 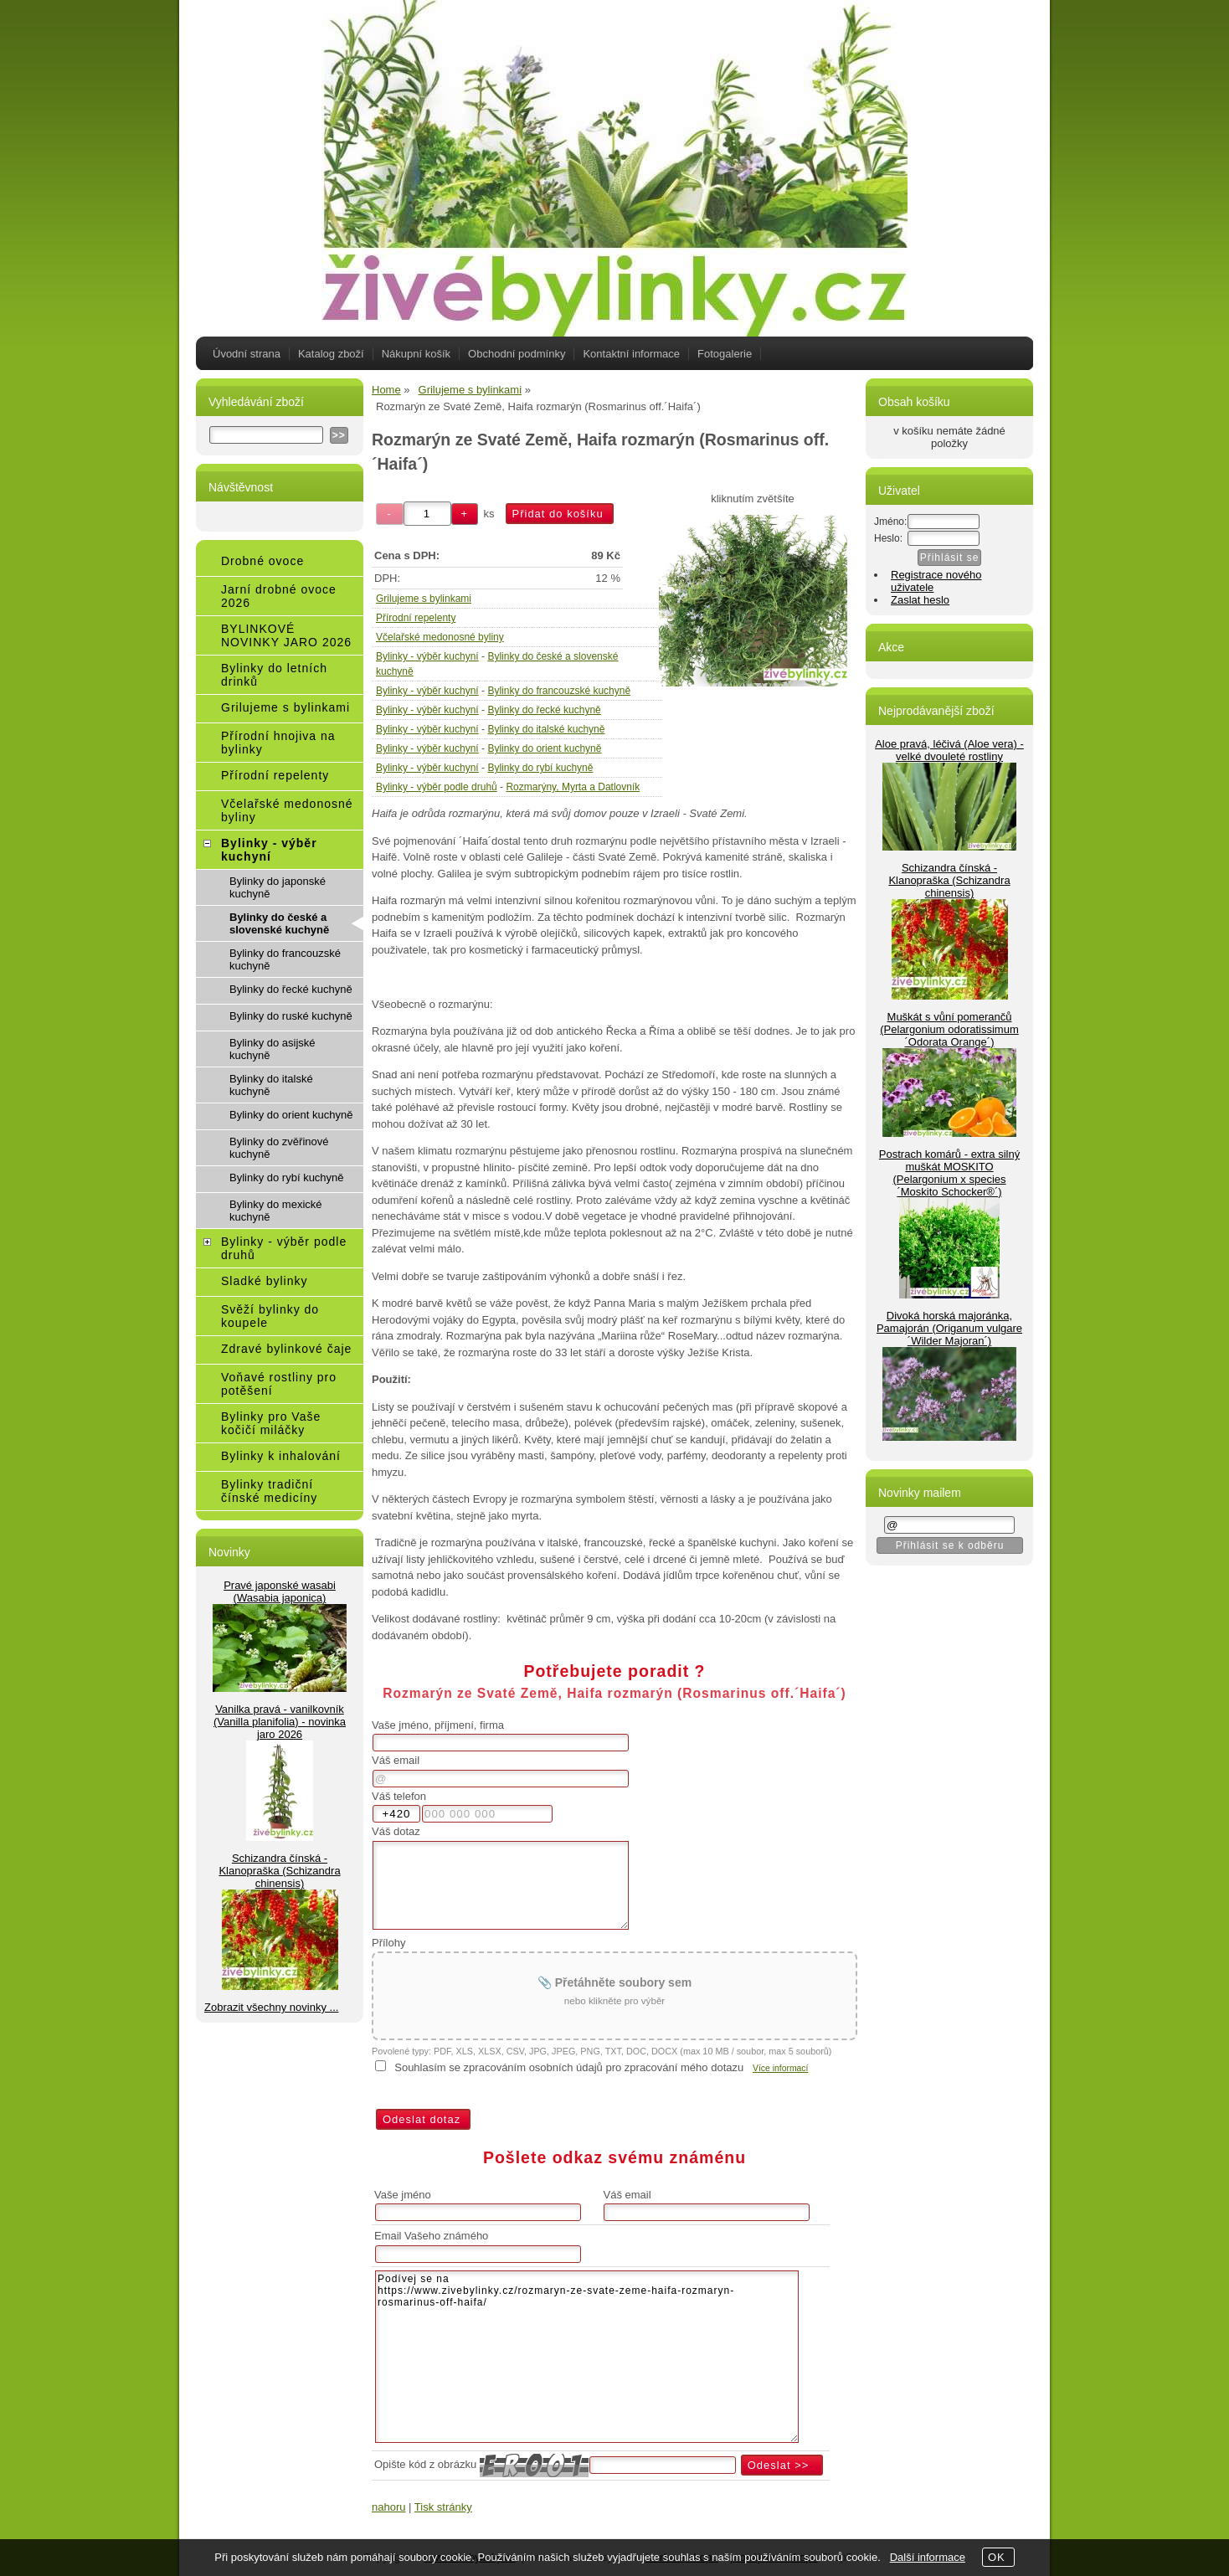 What do you see at coordinates (927, 2557) in the screenshot?
I see `Další informace` at bounding box center [927, 2557].